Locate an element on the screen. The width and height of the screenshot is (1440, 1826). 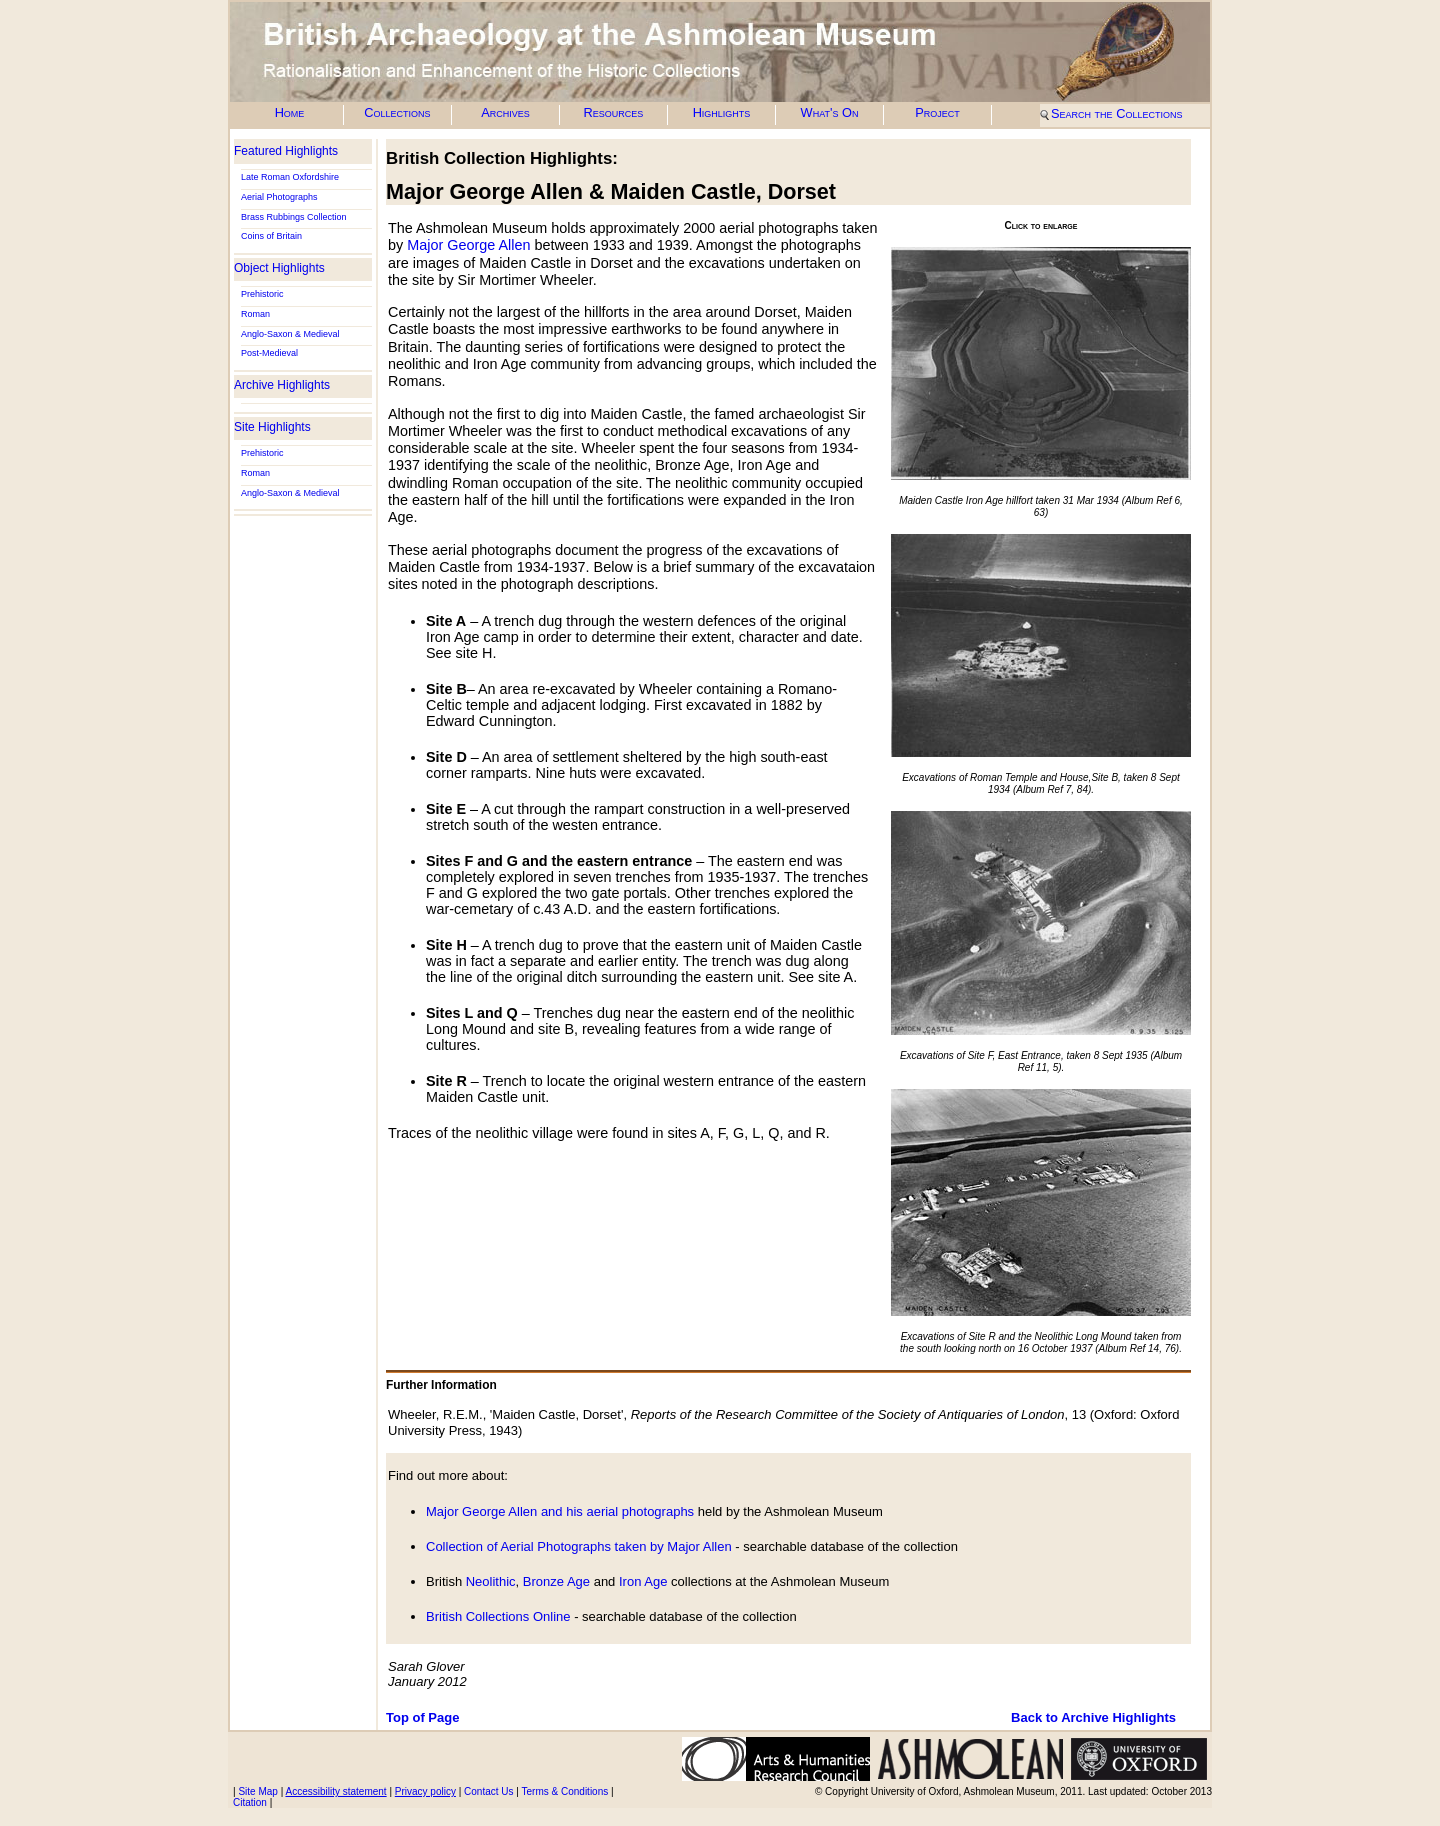
Roman is located at coordinates (255, 314).